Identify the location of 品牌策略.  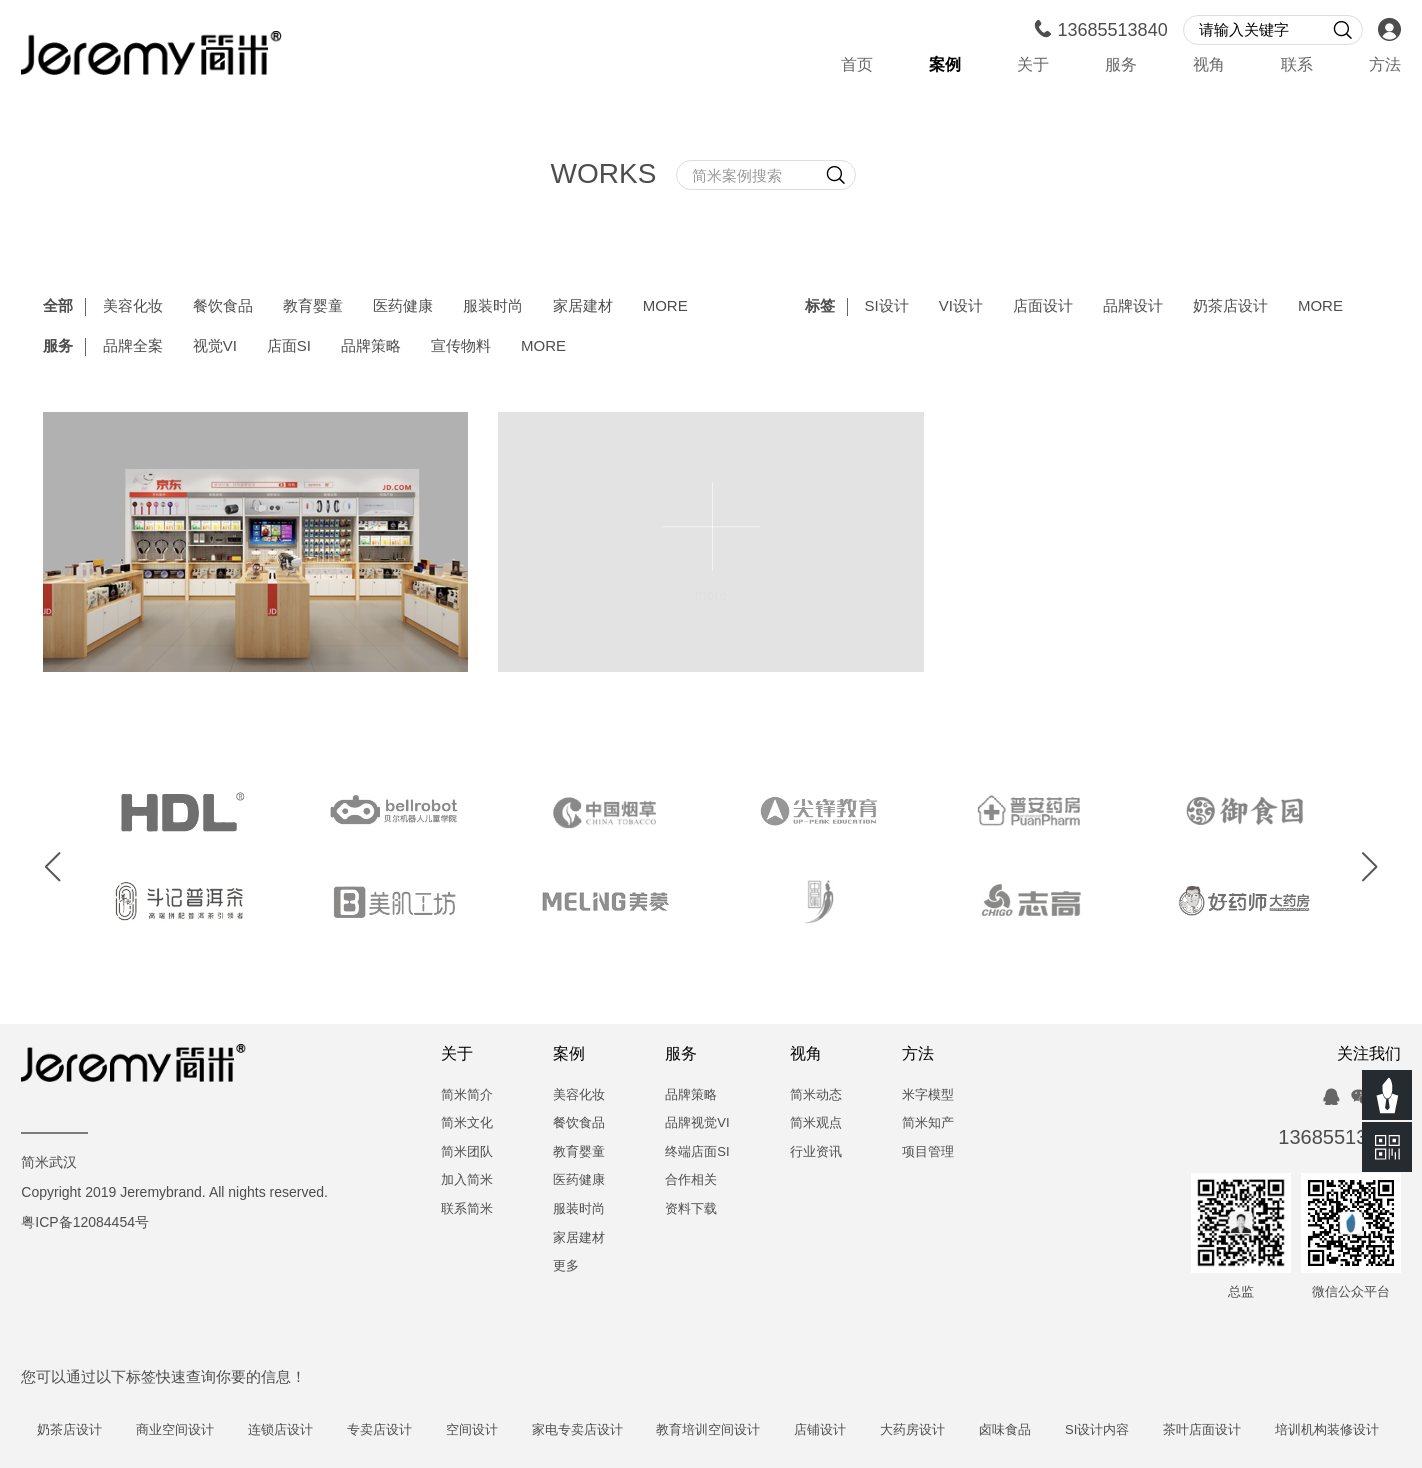
(371, 347).